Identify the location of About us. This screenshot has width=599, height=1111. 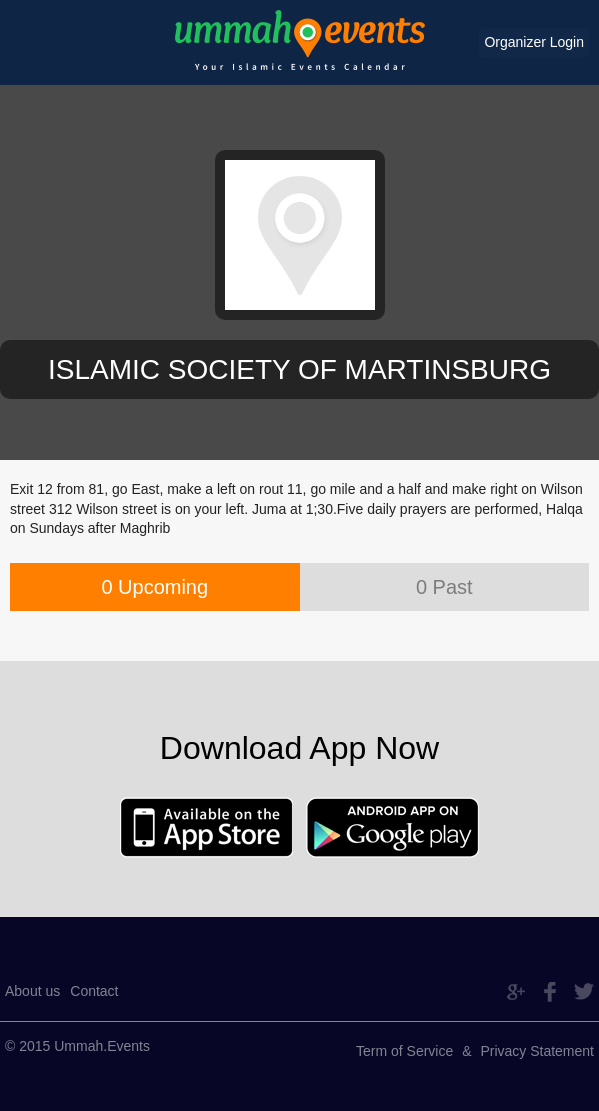
(32, 991).